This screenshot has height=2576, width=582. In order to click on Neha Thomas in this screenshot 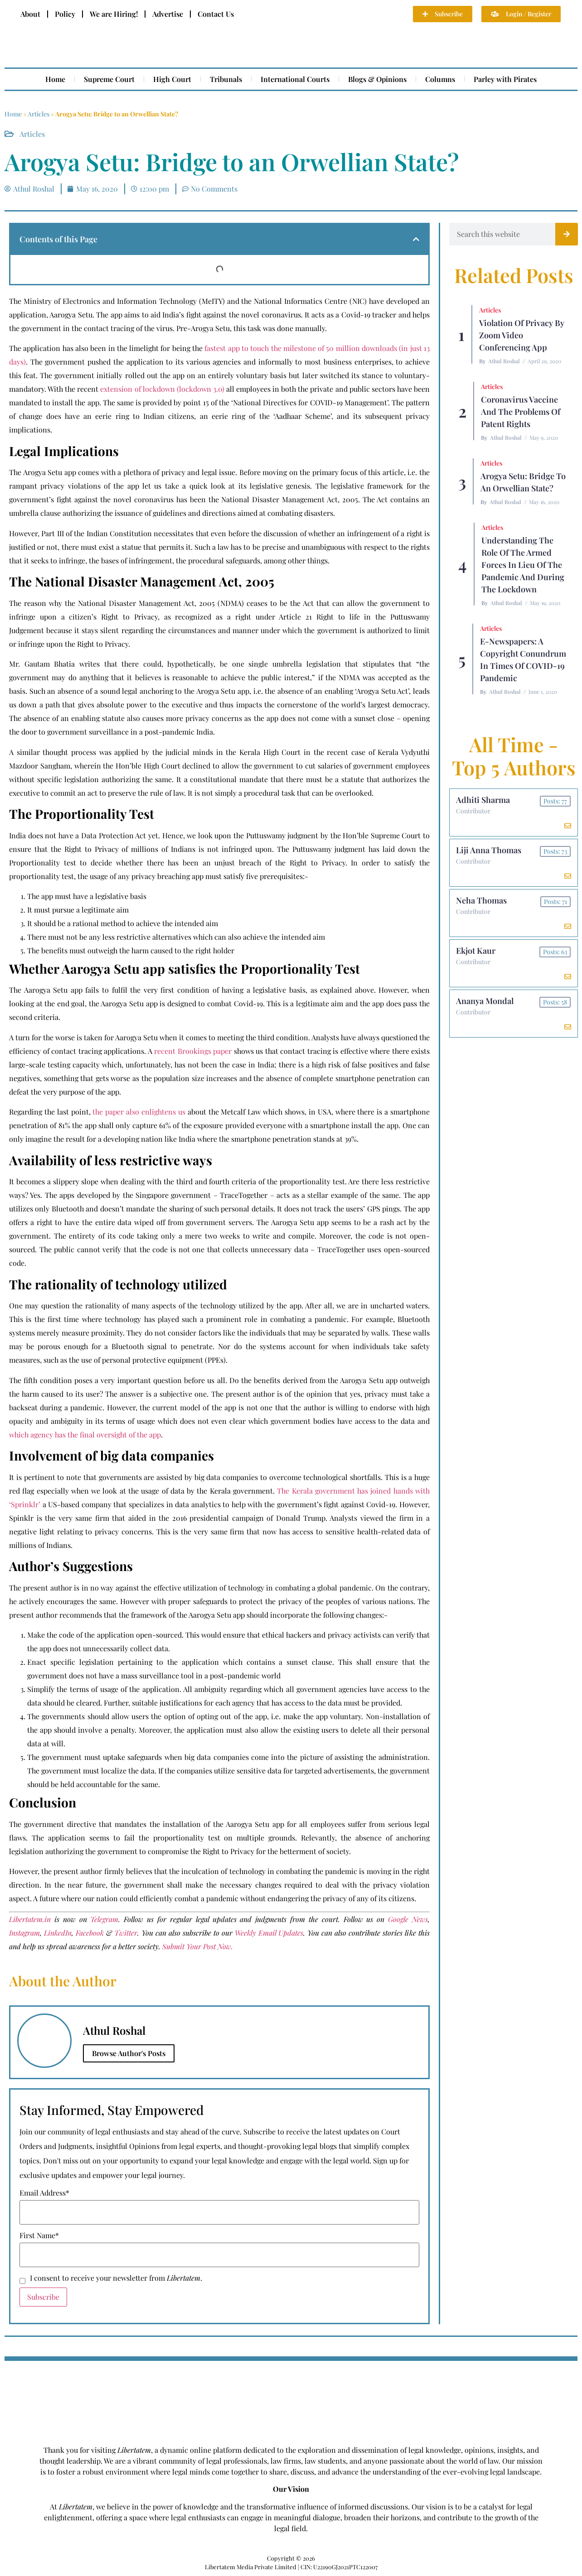, I will do `click(481, 903)`.